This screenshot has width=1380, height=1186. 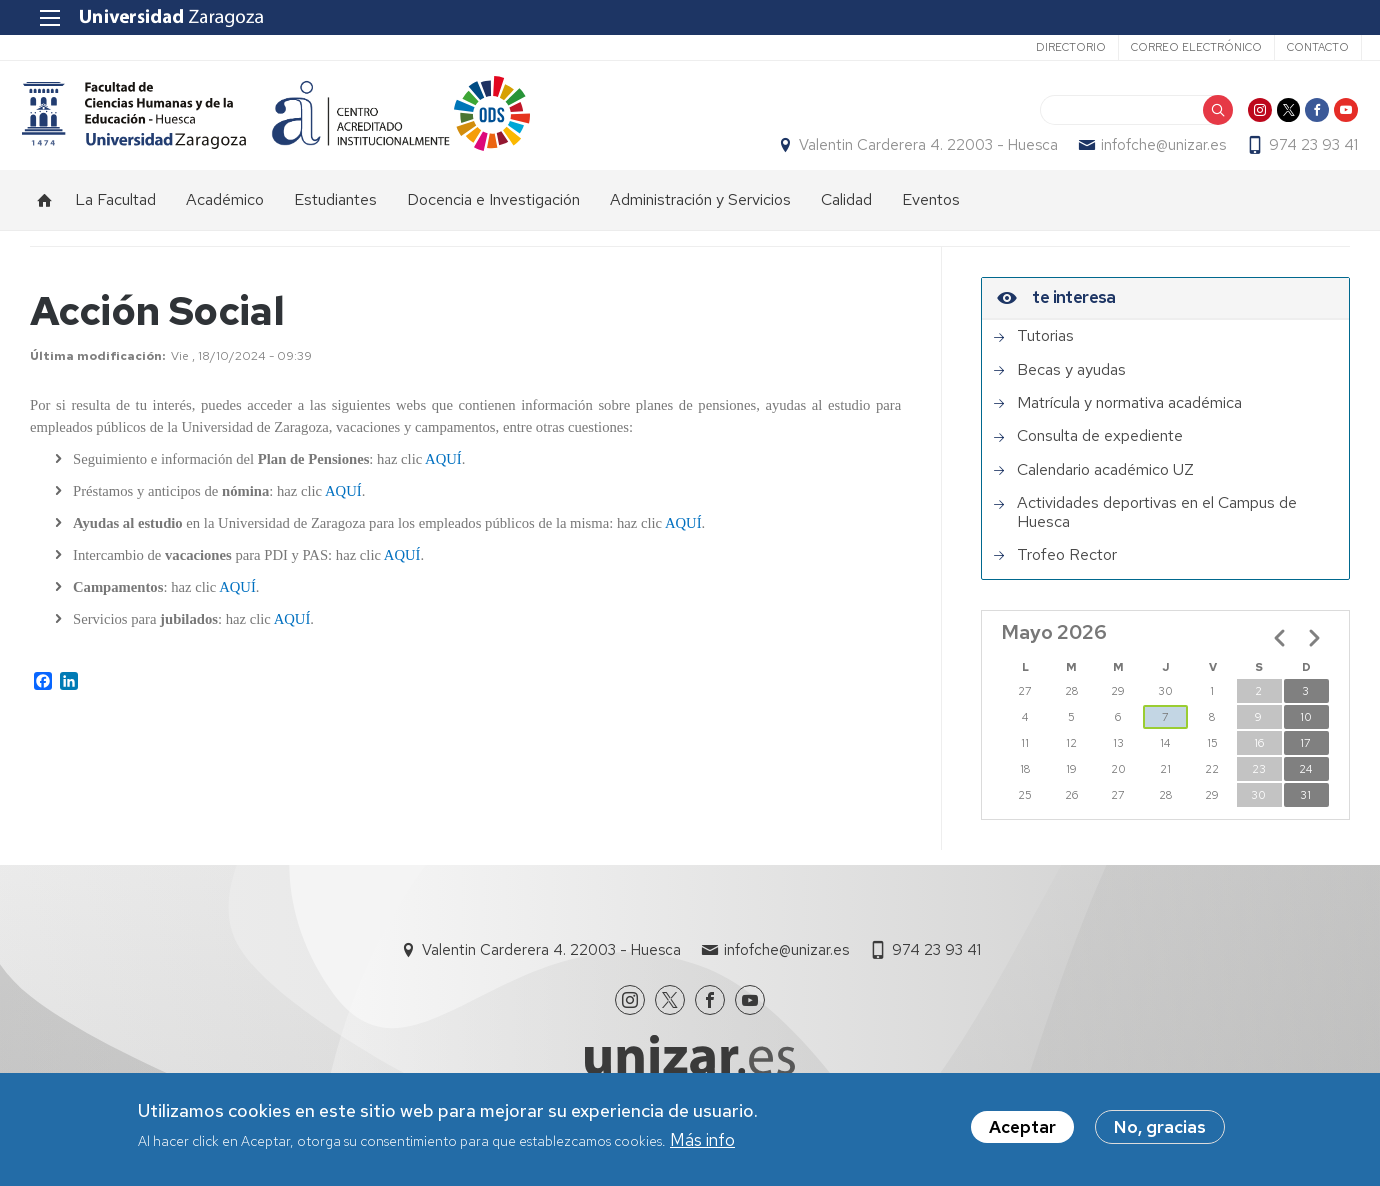 What do you see at coordinates (920, 156) in the screenshot?
I see `Valentin Carderera 4. 22003 - Huesca` at bounding box center [920, 156].